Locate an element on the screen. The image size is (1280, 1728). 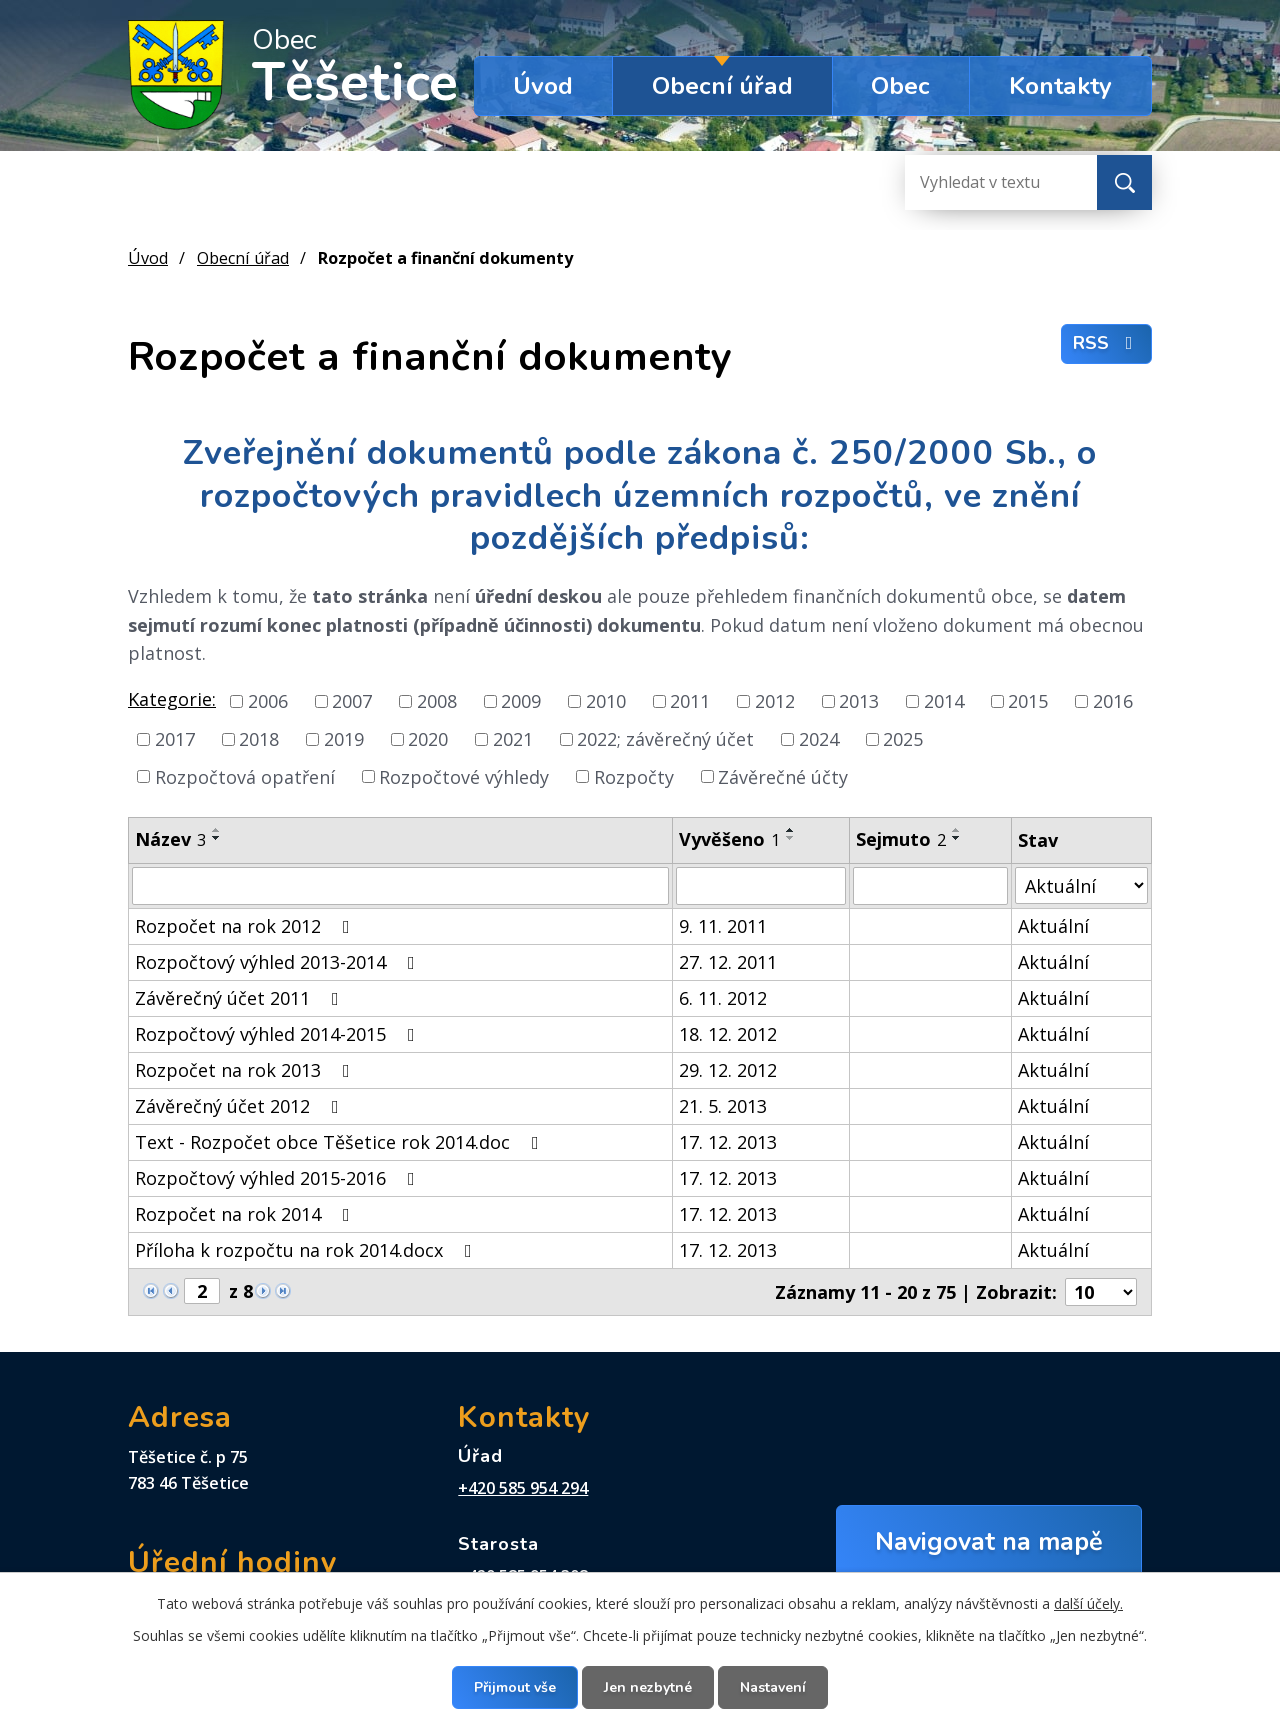
21. 5. 2013 is located at coordinates (723, 1106).